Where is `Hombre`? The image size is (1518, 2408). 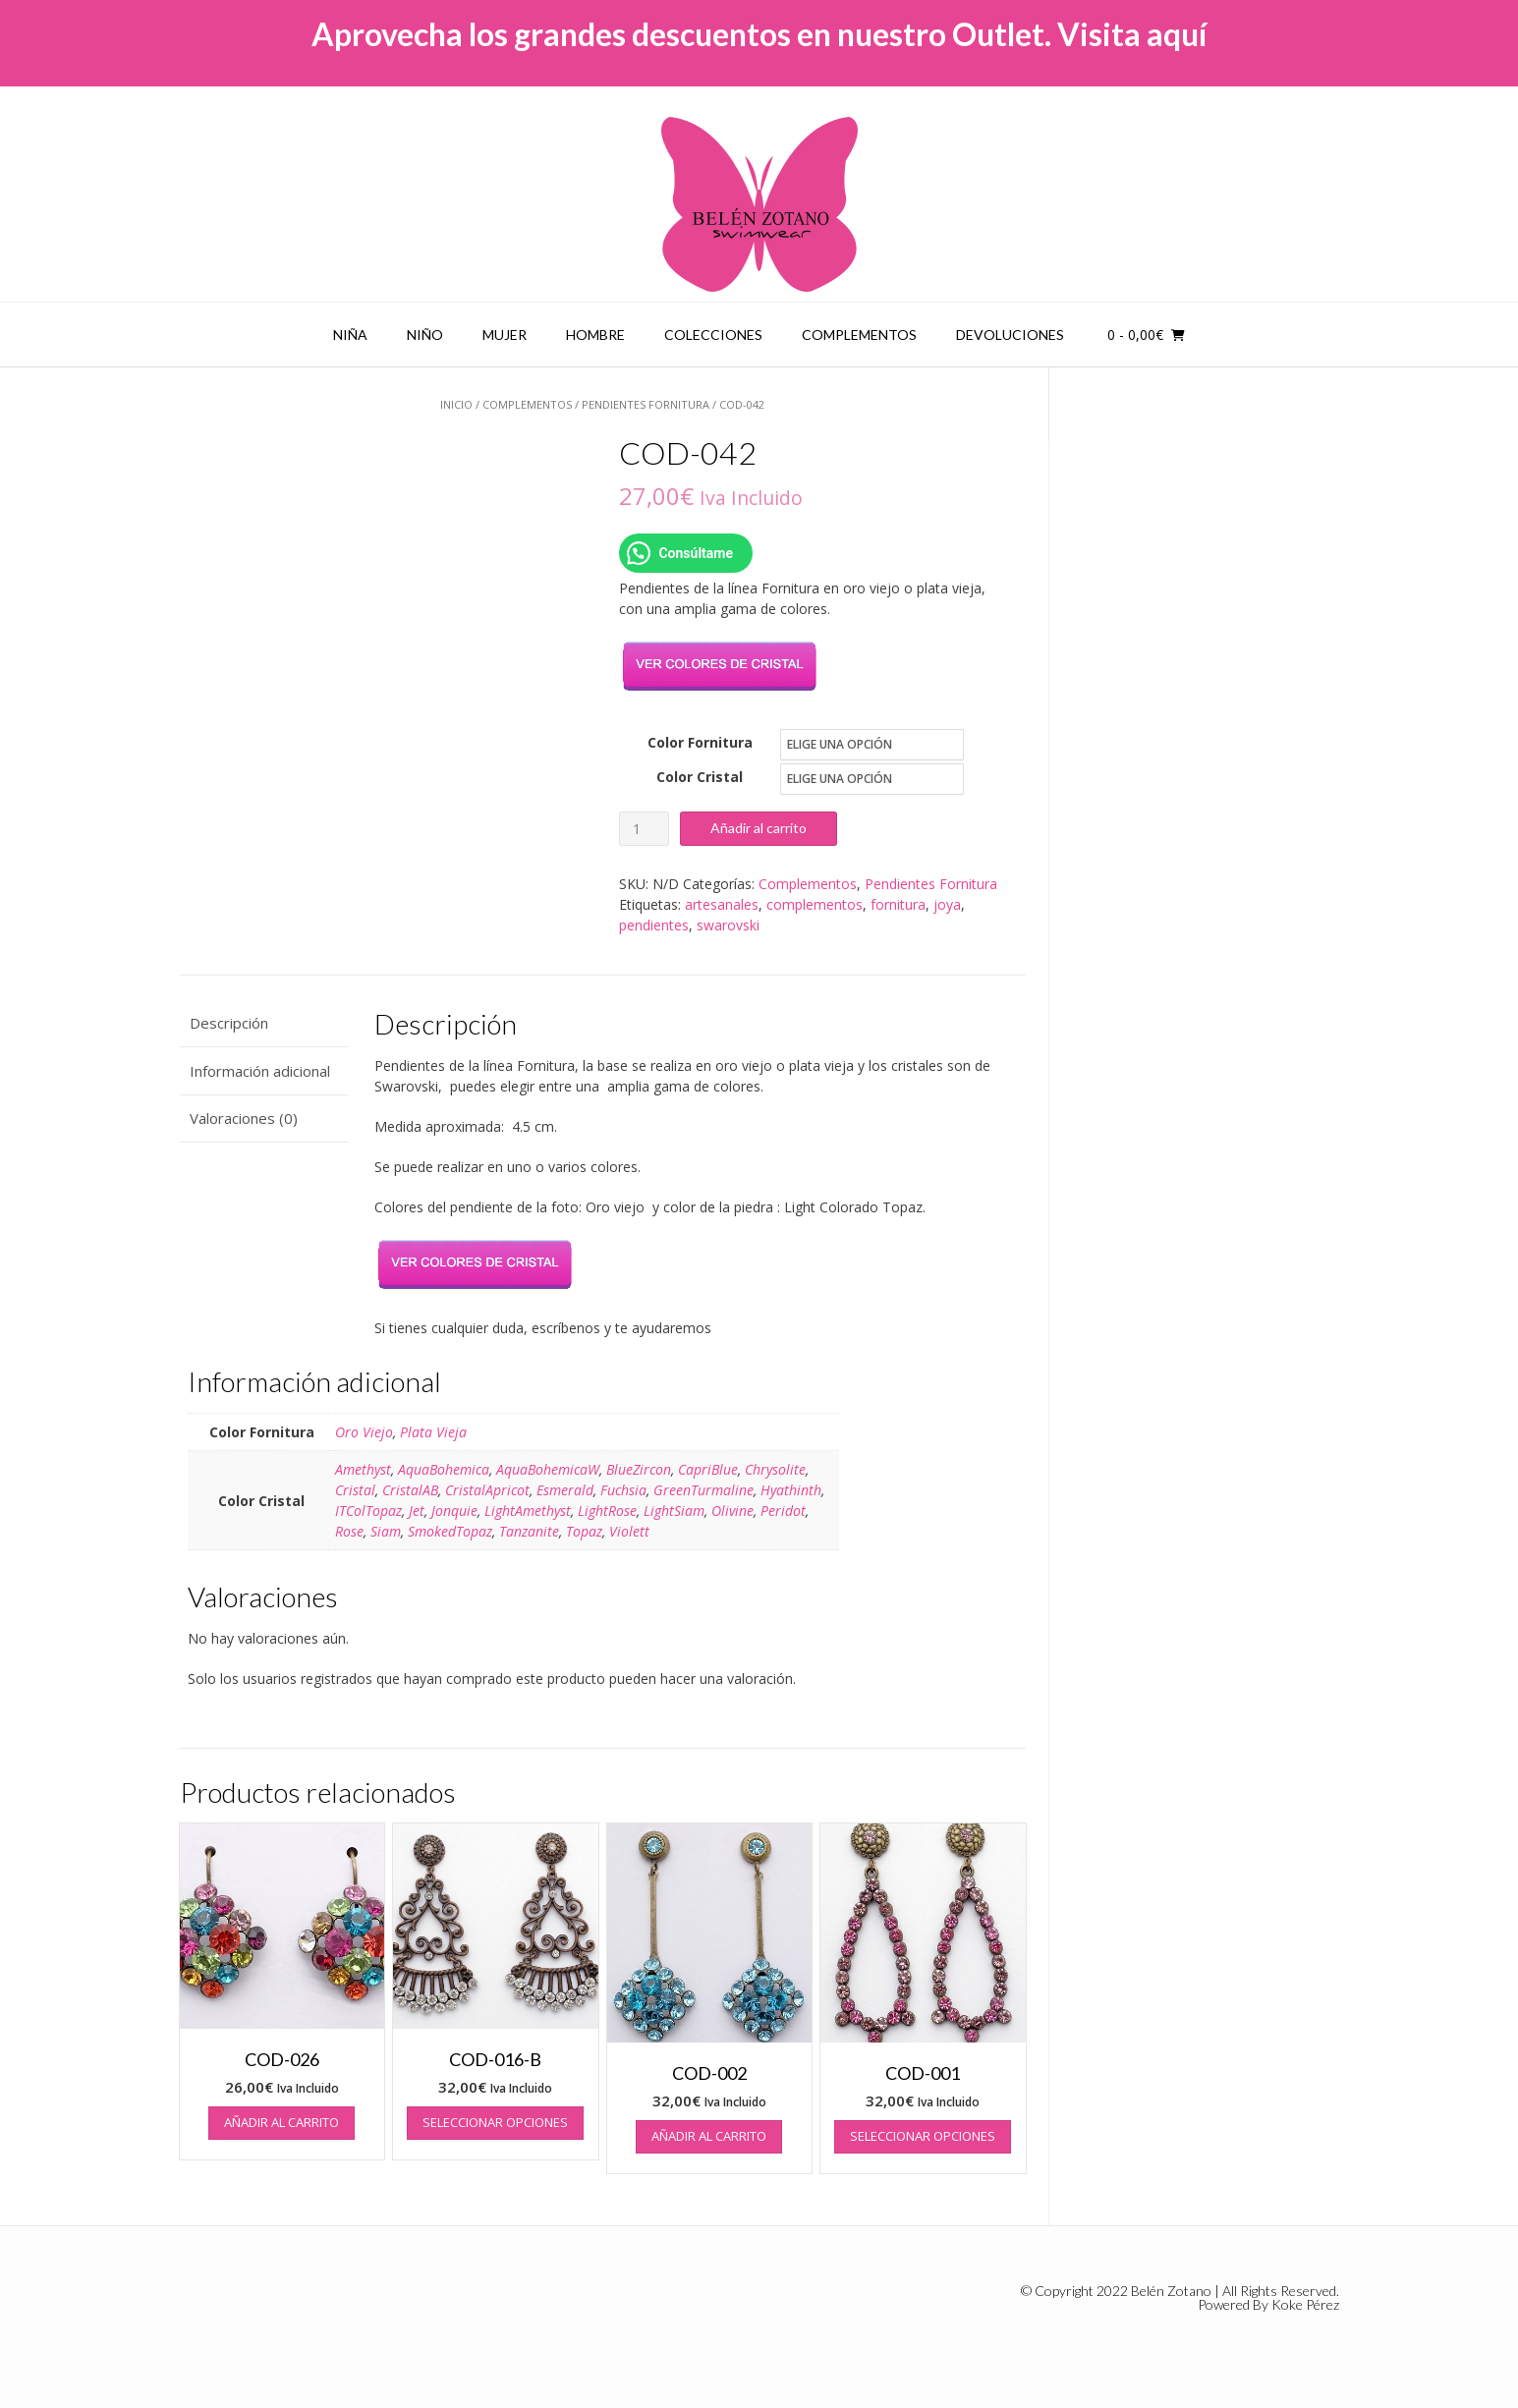
Hombre is located at coordinates (595, 334).